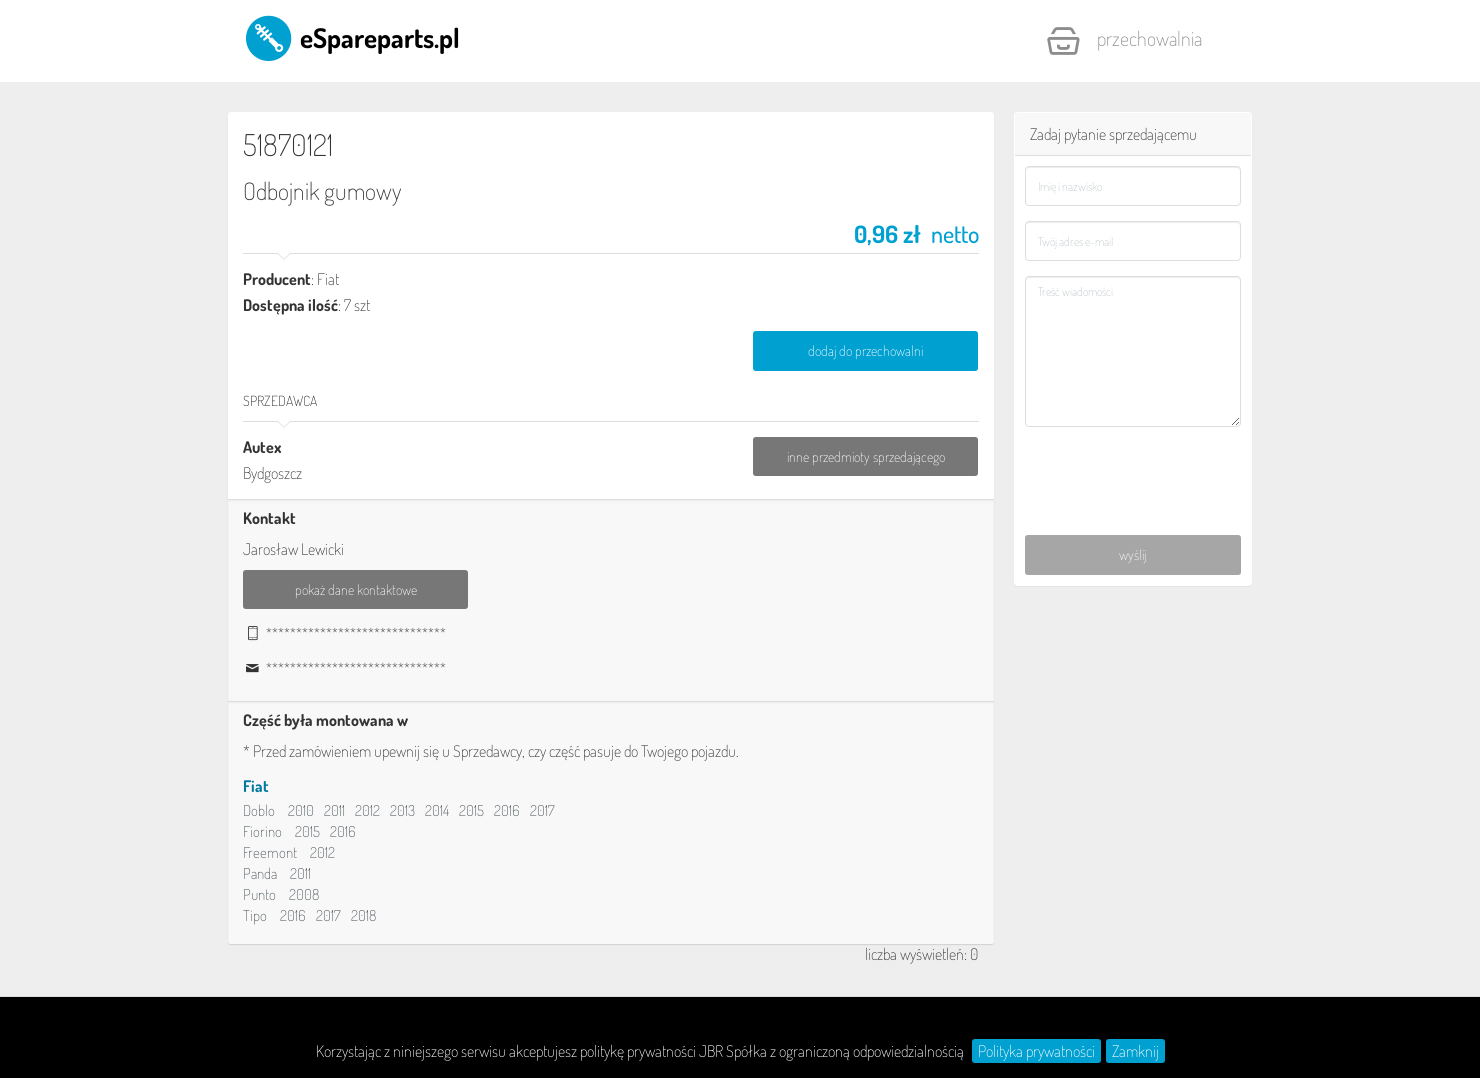  I want to click on 2014, so click(437, 811).